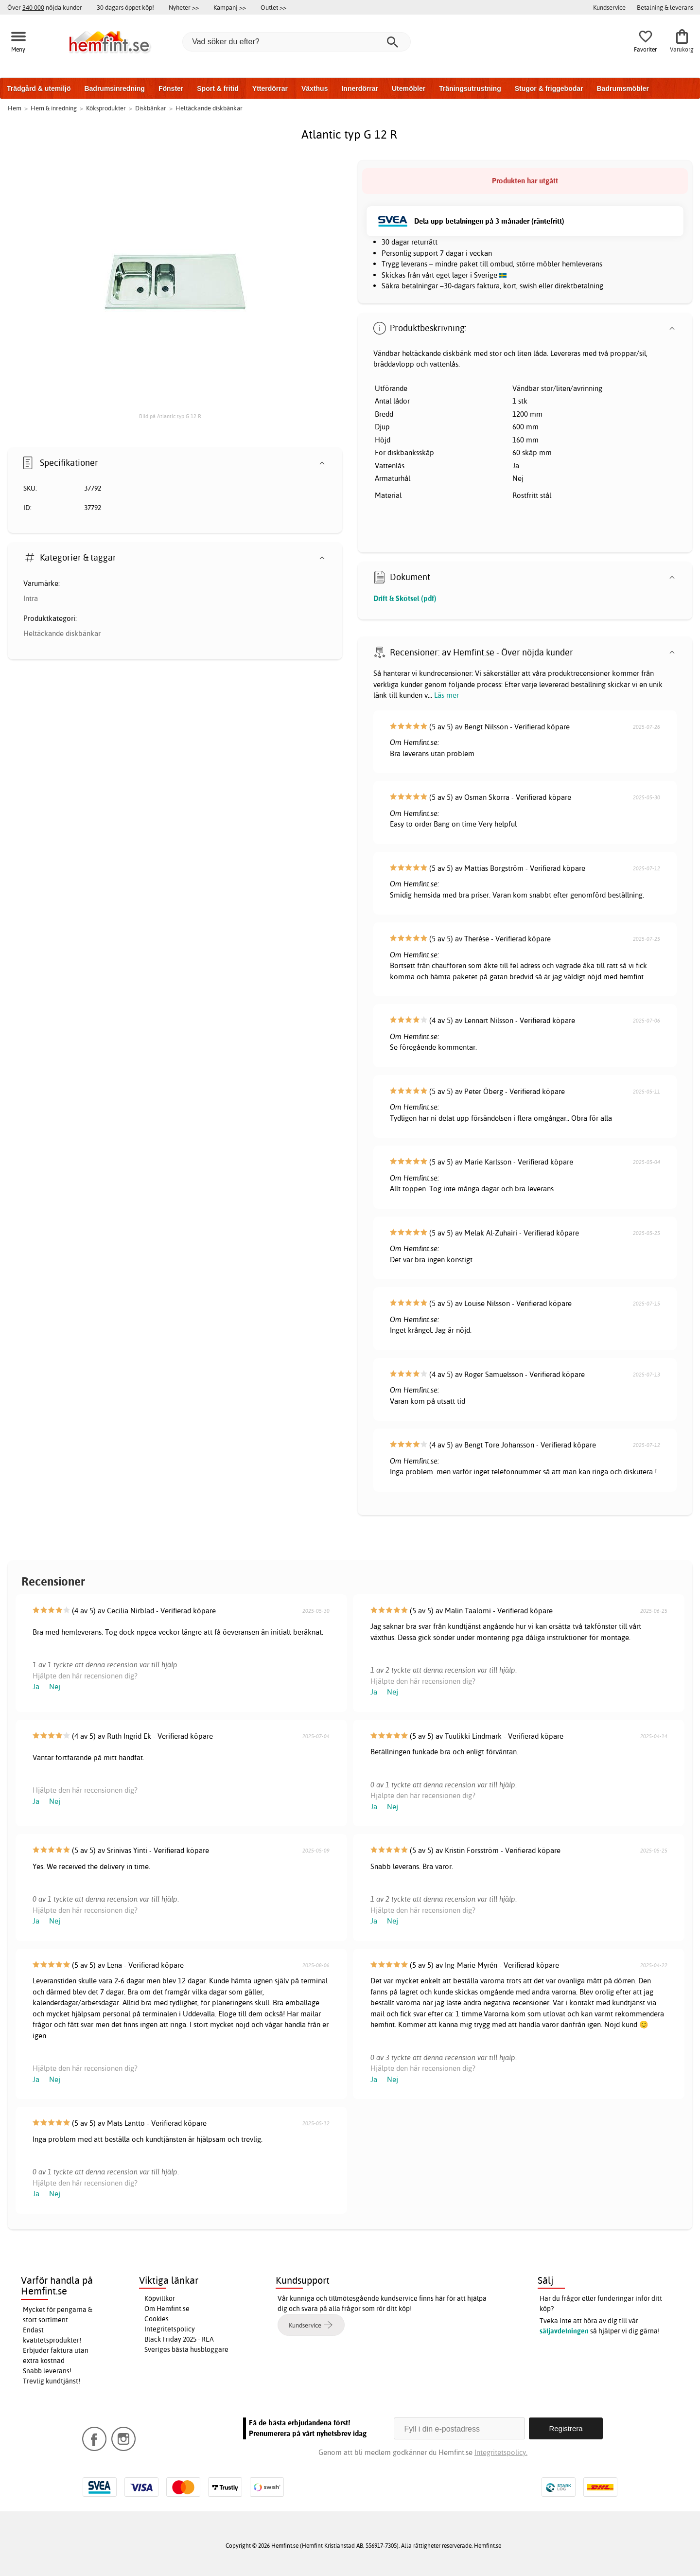 This screenshot has width=700, height=2576. I want to click on Integritetspolicy., so click(500, 2452).